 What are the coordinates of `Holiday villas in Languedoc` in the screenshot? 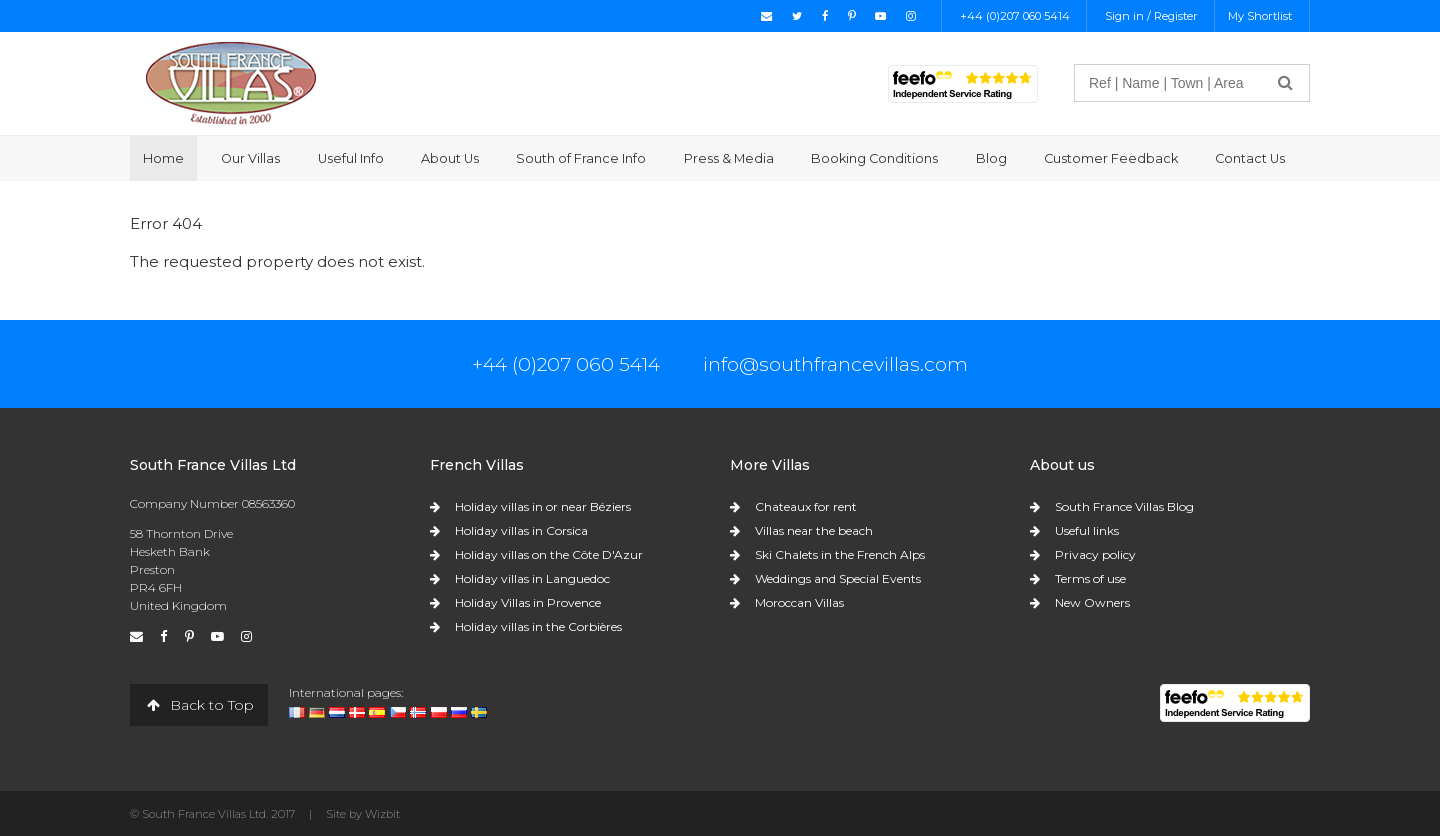 It's located at (532, 578).